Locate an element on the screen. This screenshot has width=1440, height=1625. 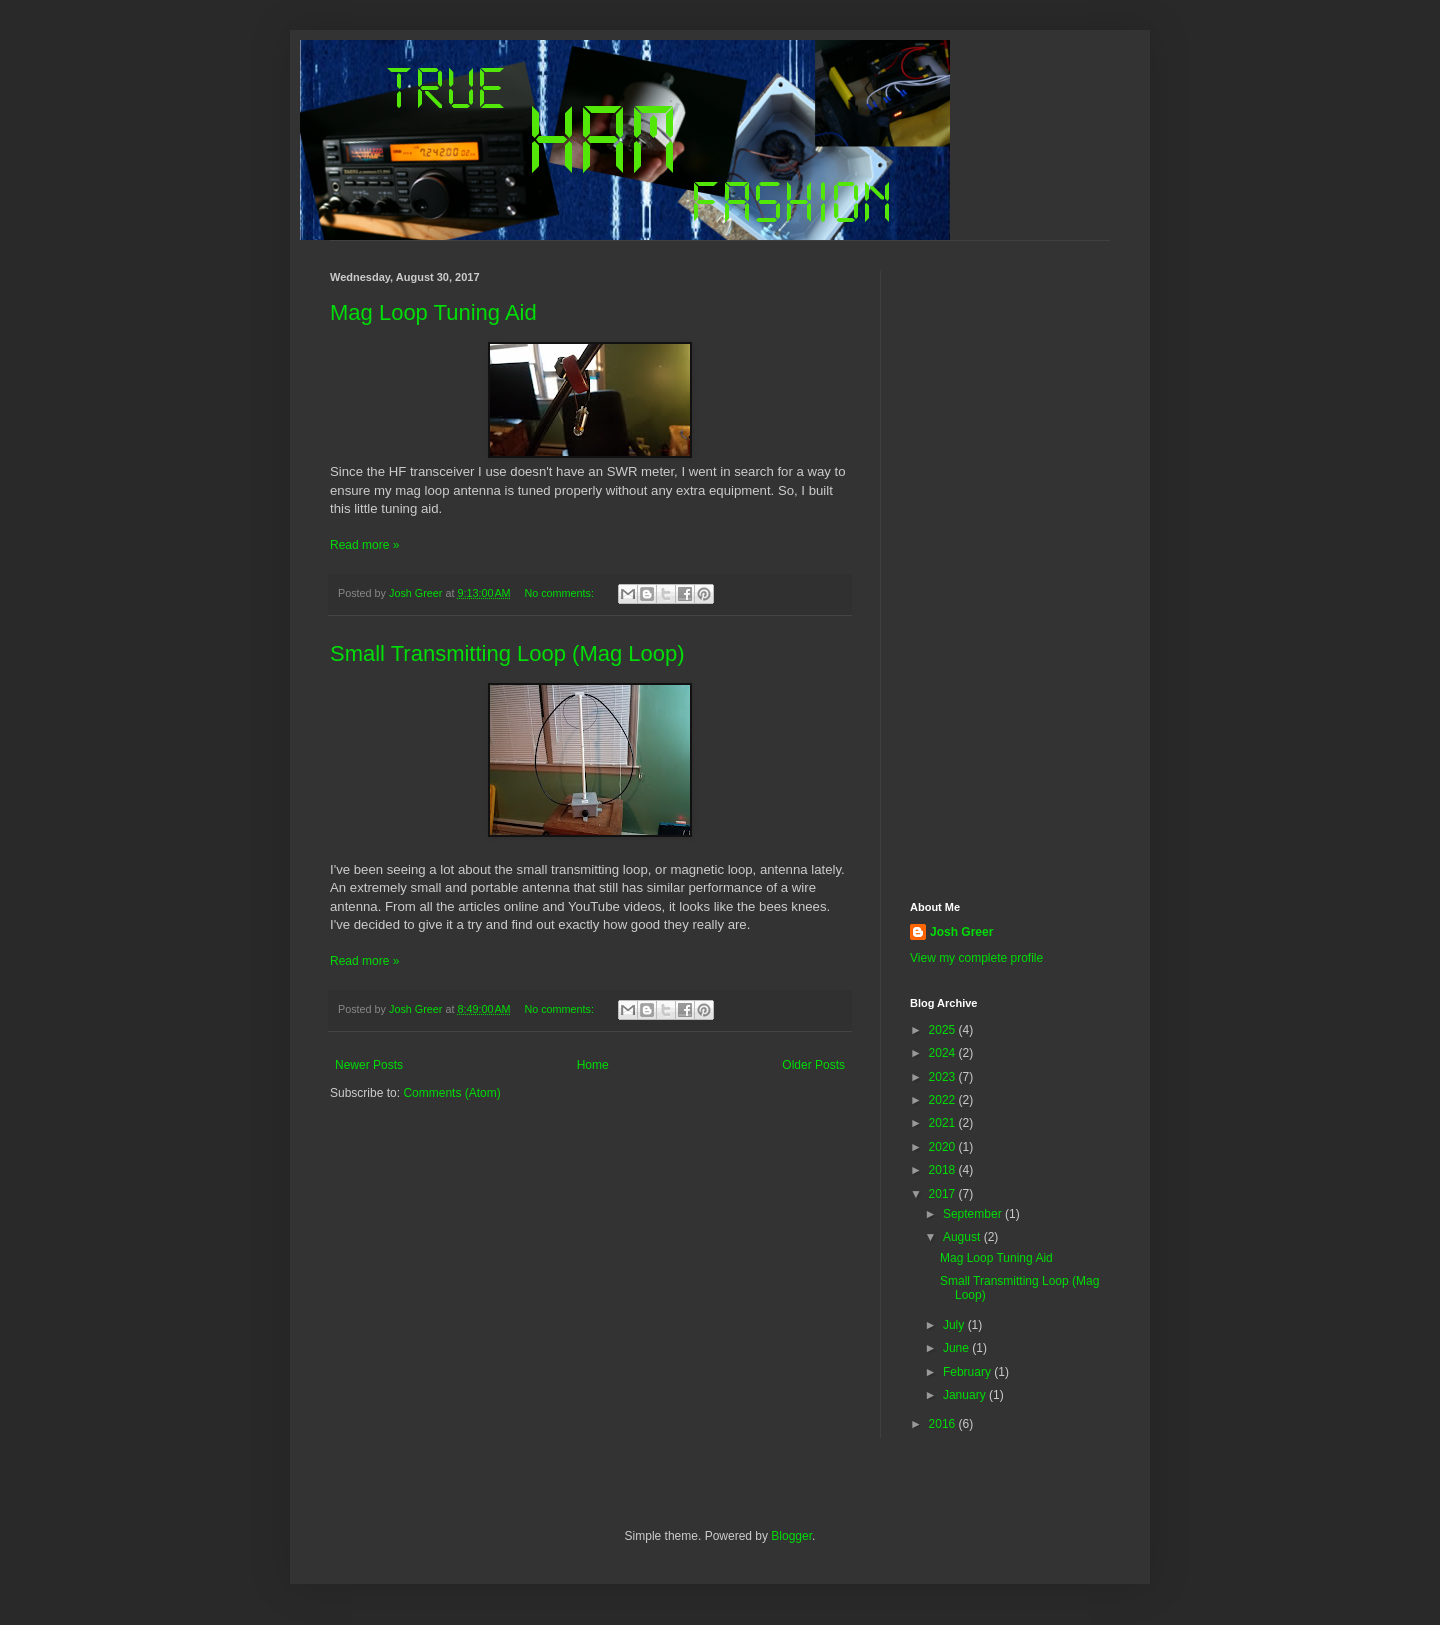
2018 is located at coordinates (944, 1170).